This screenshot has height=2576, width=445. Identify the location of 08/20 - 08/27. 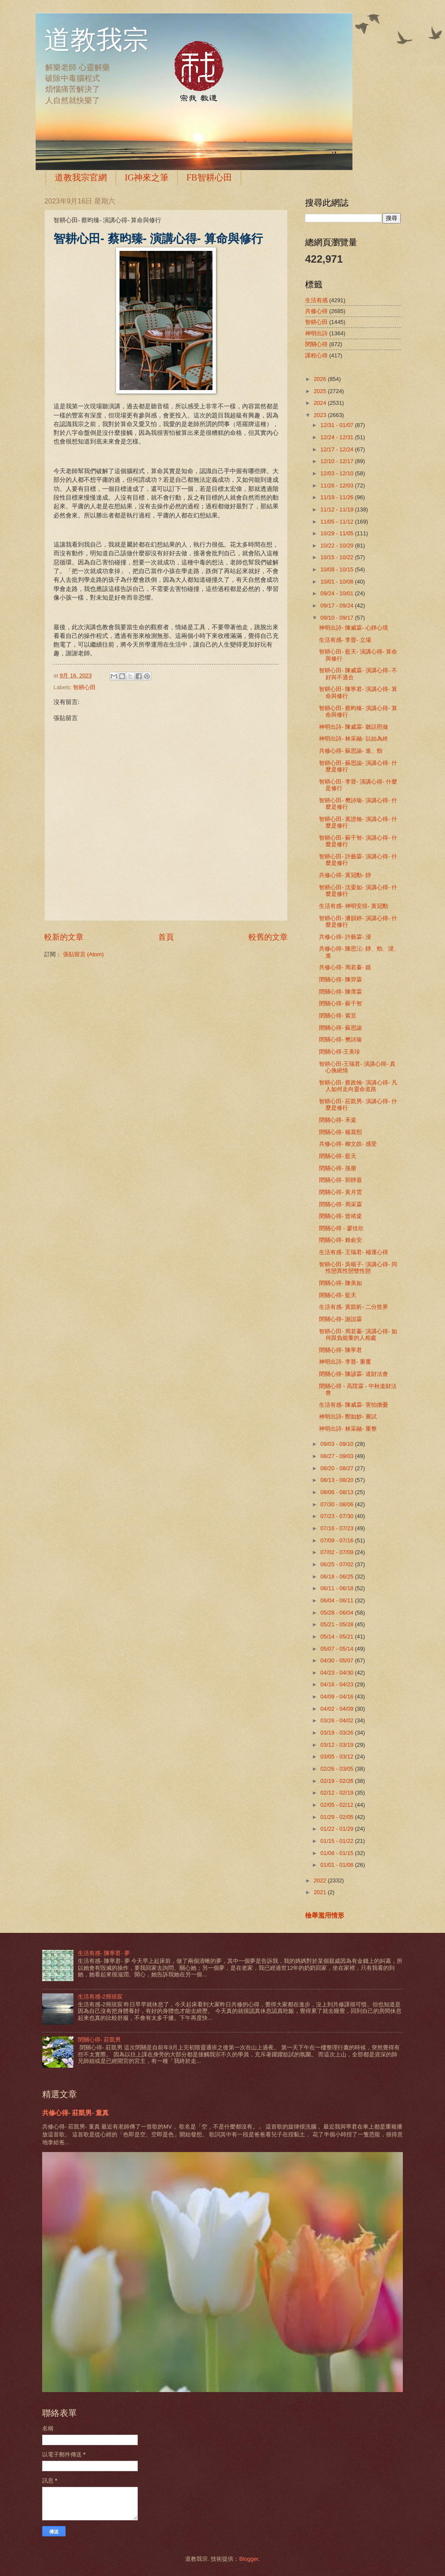
(337, 1468).